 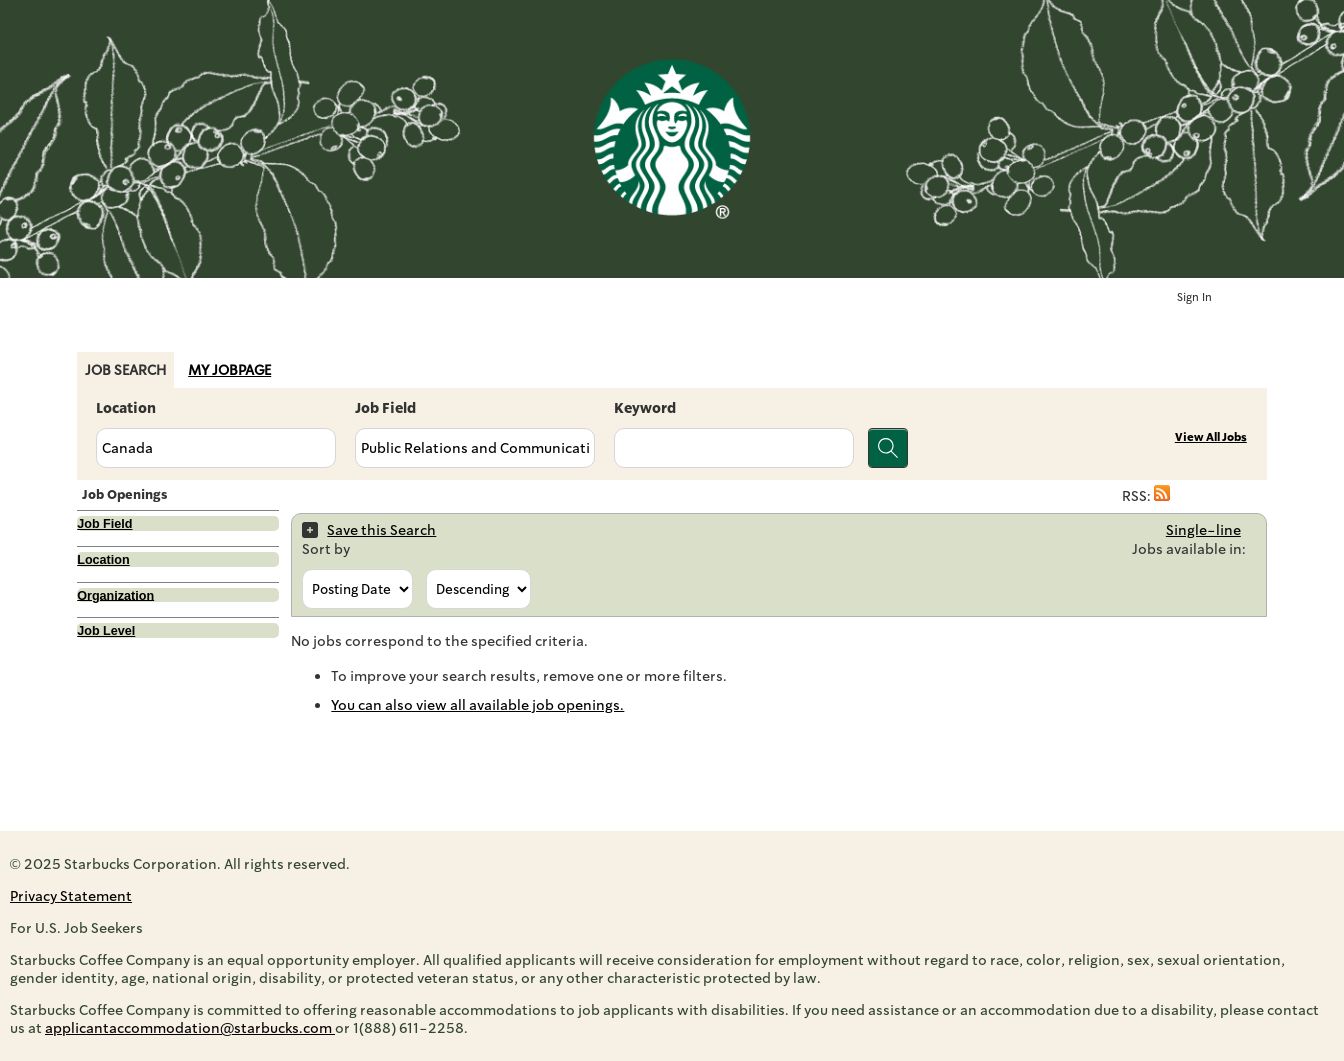 What do you see at coordinates (104, 524) in the screenshot?
I see `Job Field [button]` at bounding box center [104, 524].